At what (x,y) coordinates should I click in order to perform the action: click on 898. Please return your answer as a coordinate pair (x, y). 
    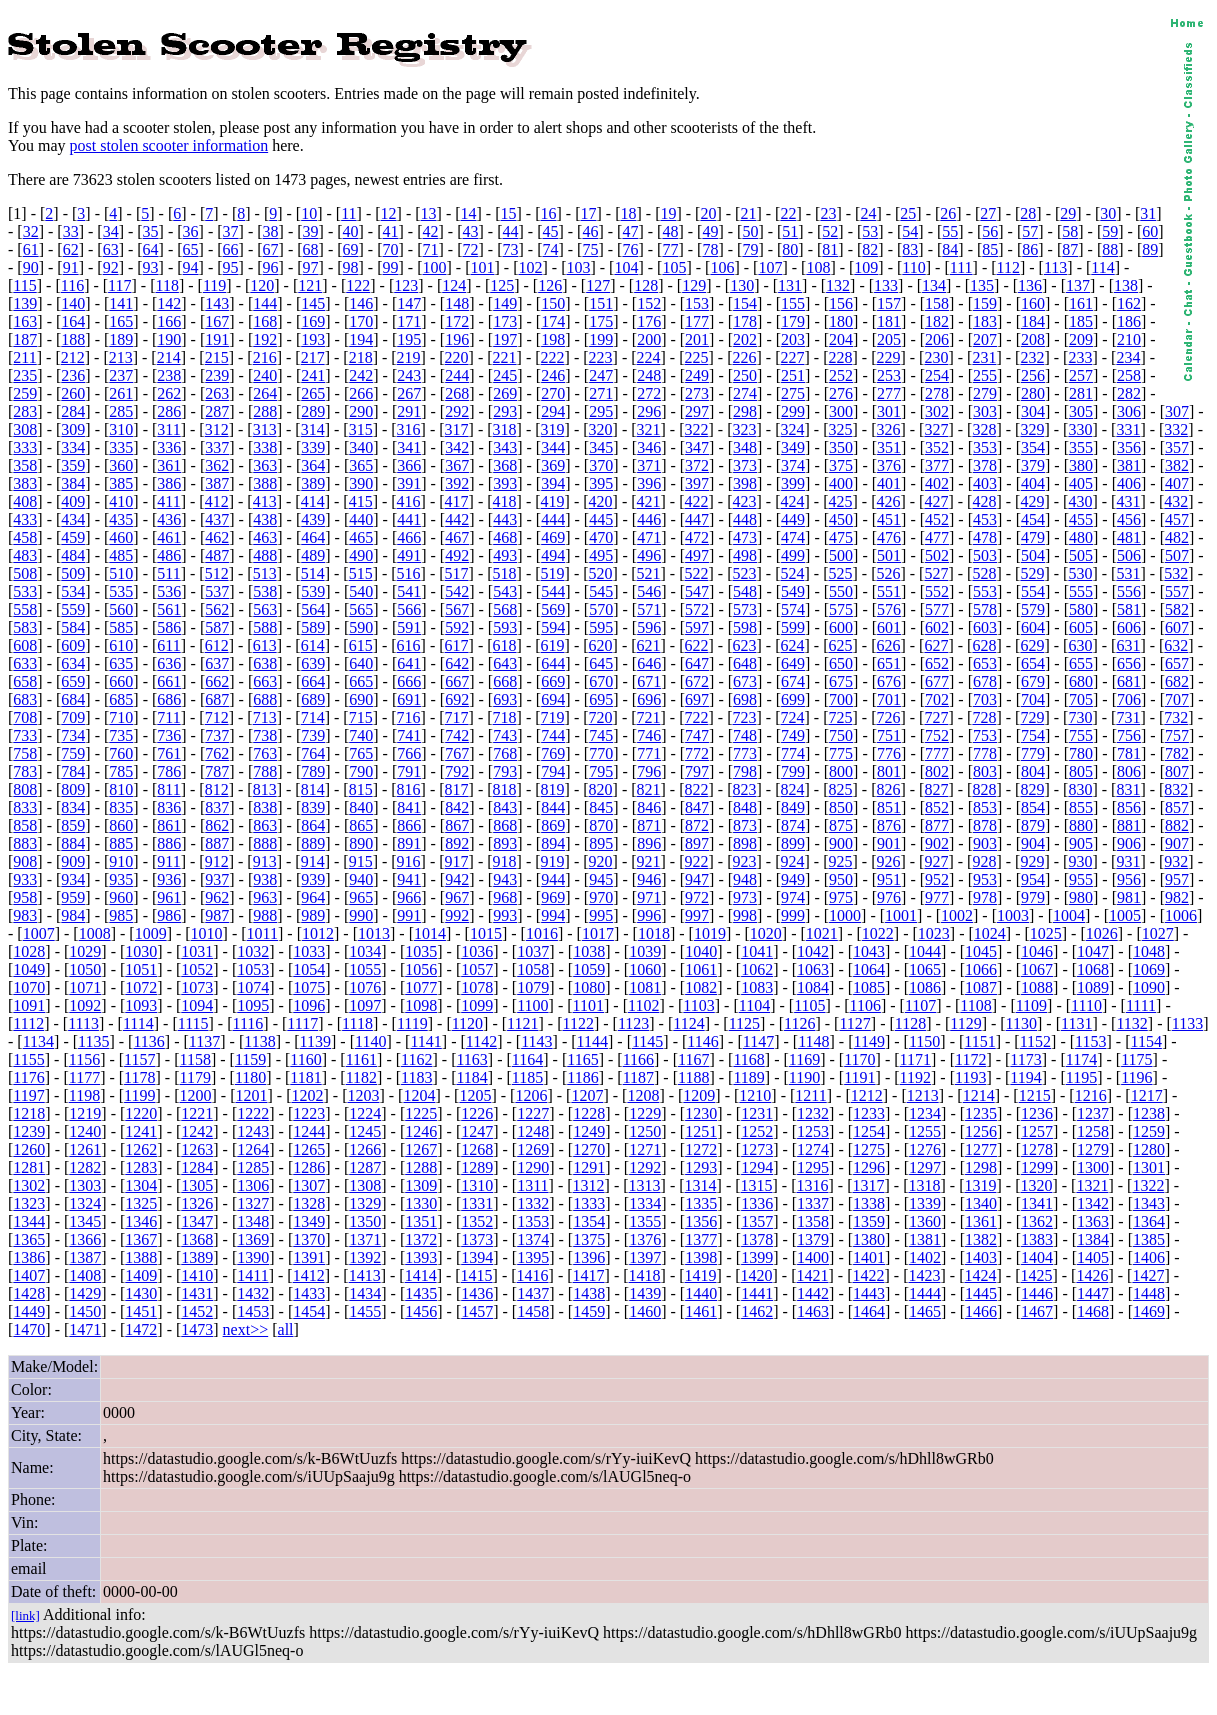
    Looking at the image, I should click on (745, 843).